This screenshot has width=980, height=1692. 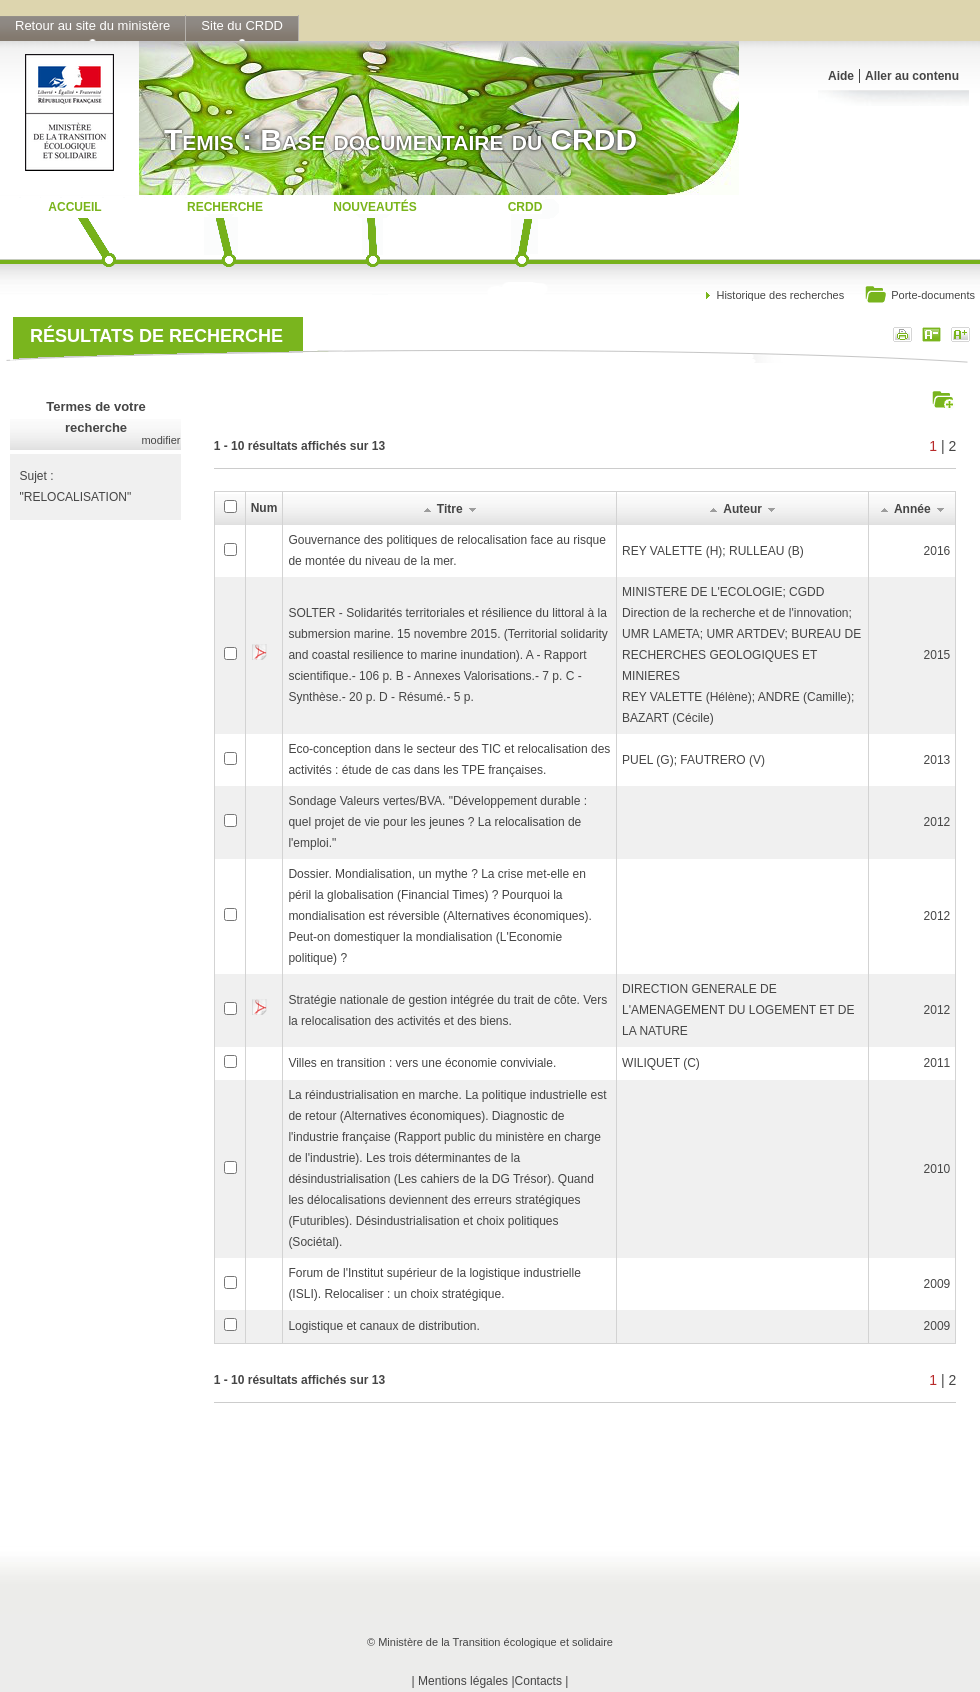 I want to click on 2016, so click(x=937, y=551).